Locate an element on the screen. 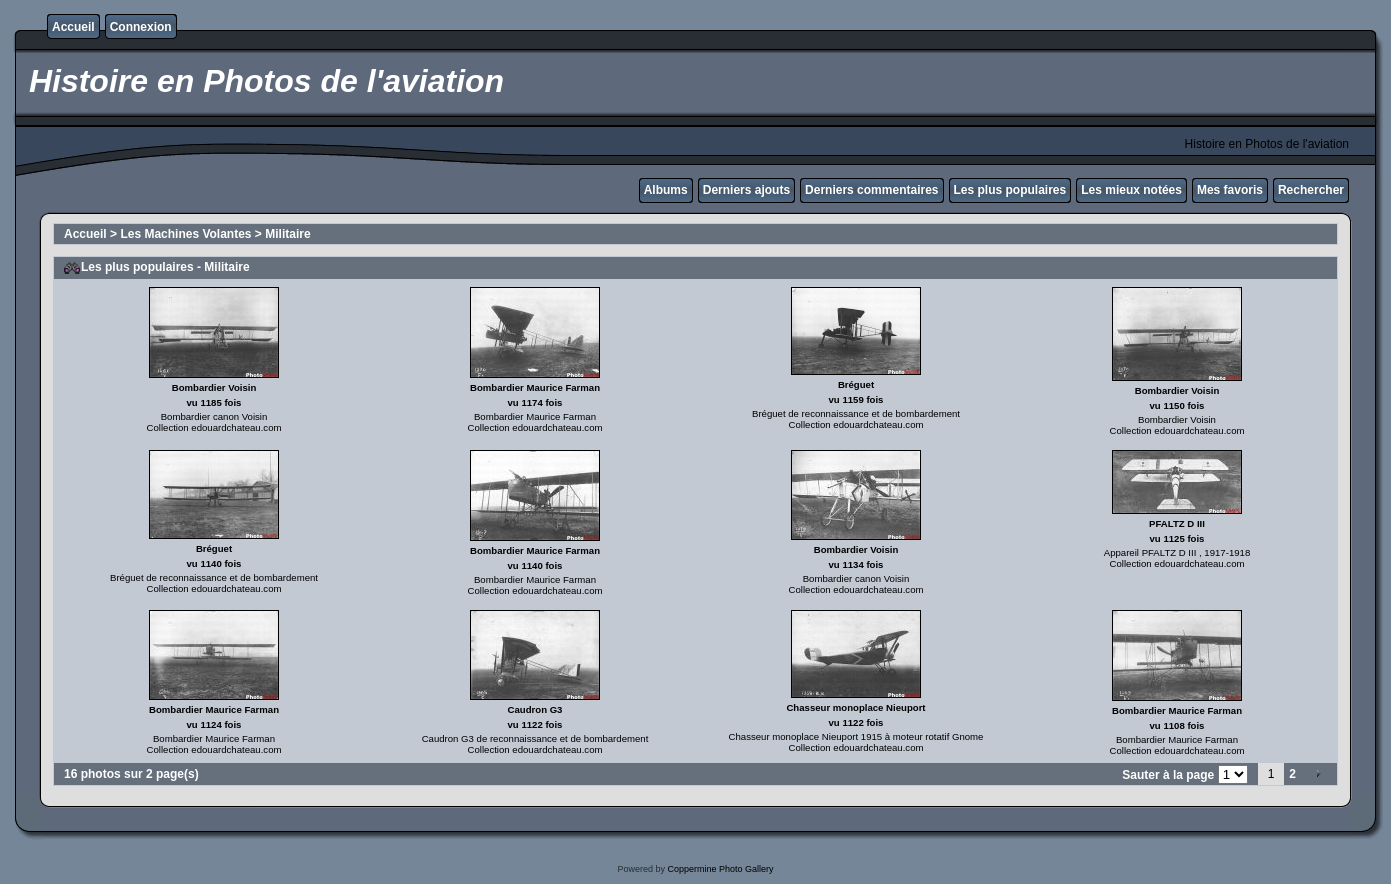 The image size is (1391, 884). Les mieux notées is located at coordinates (1131, 190).